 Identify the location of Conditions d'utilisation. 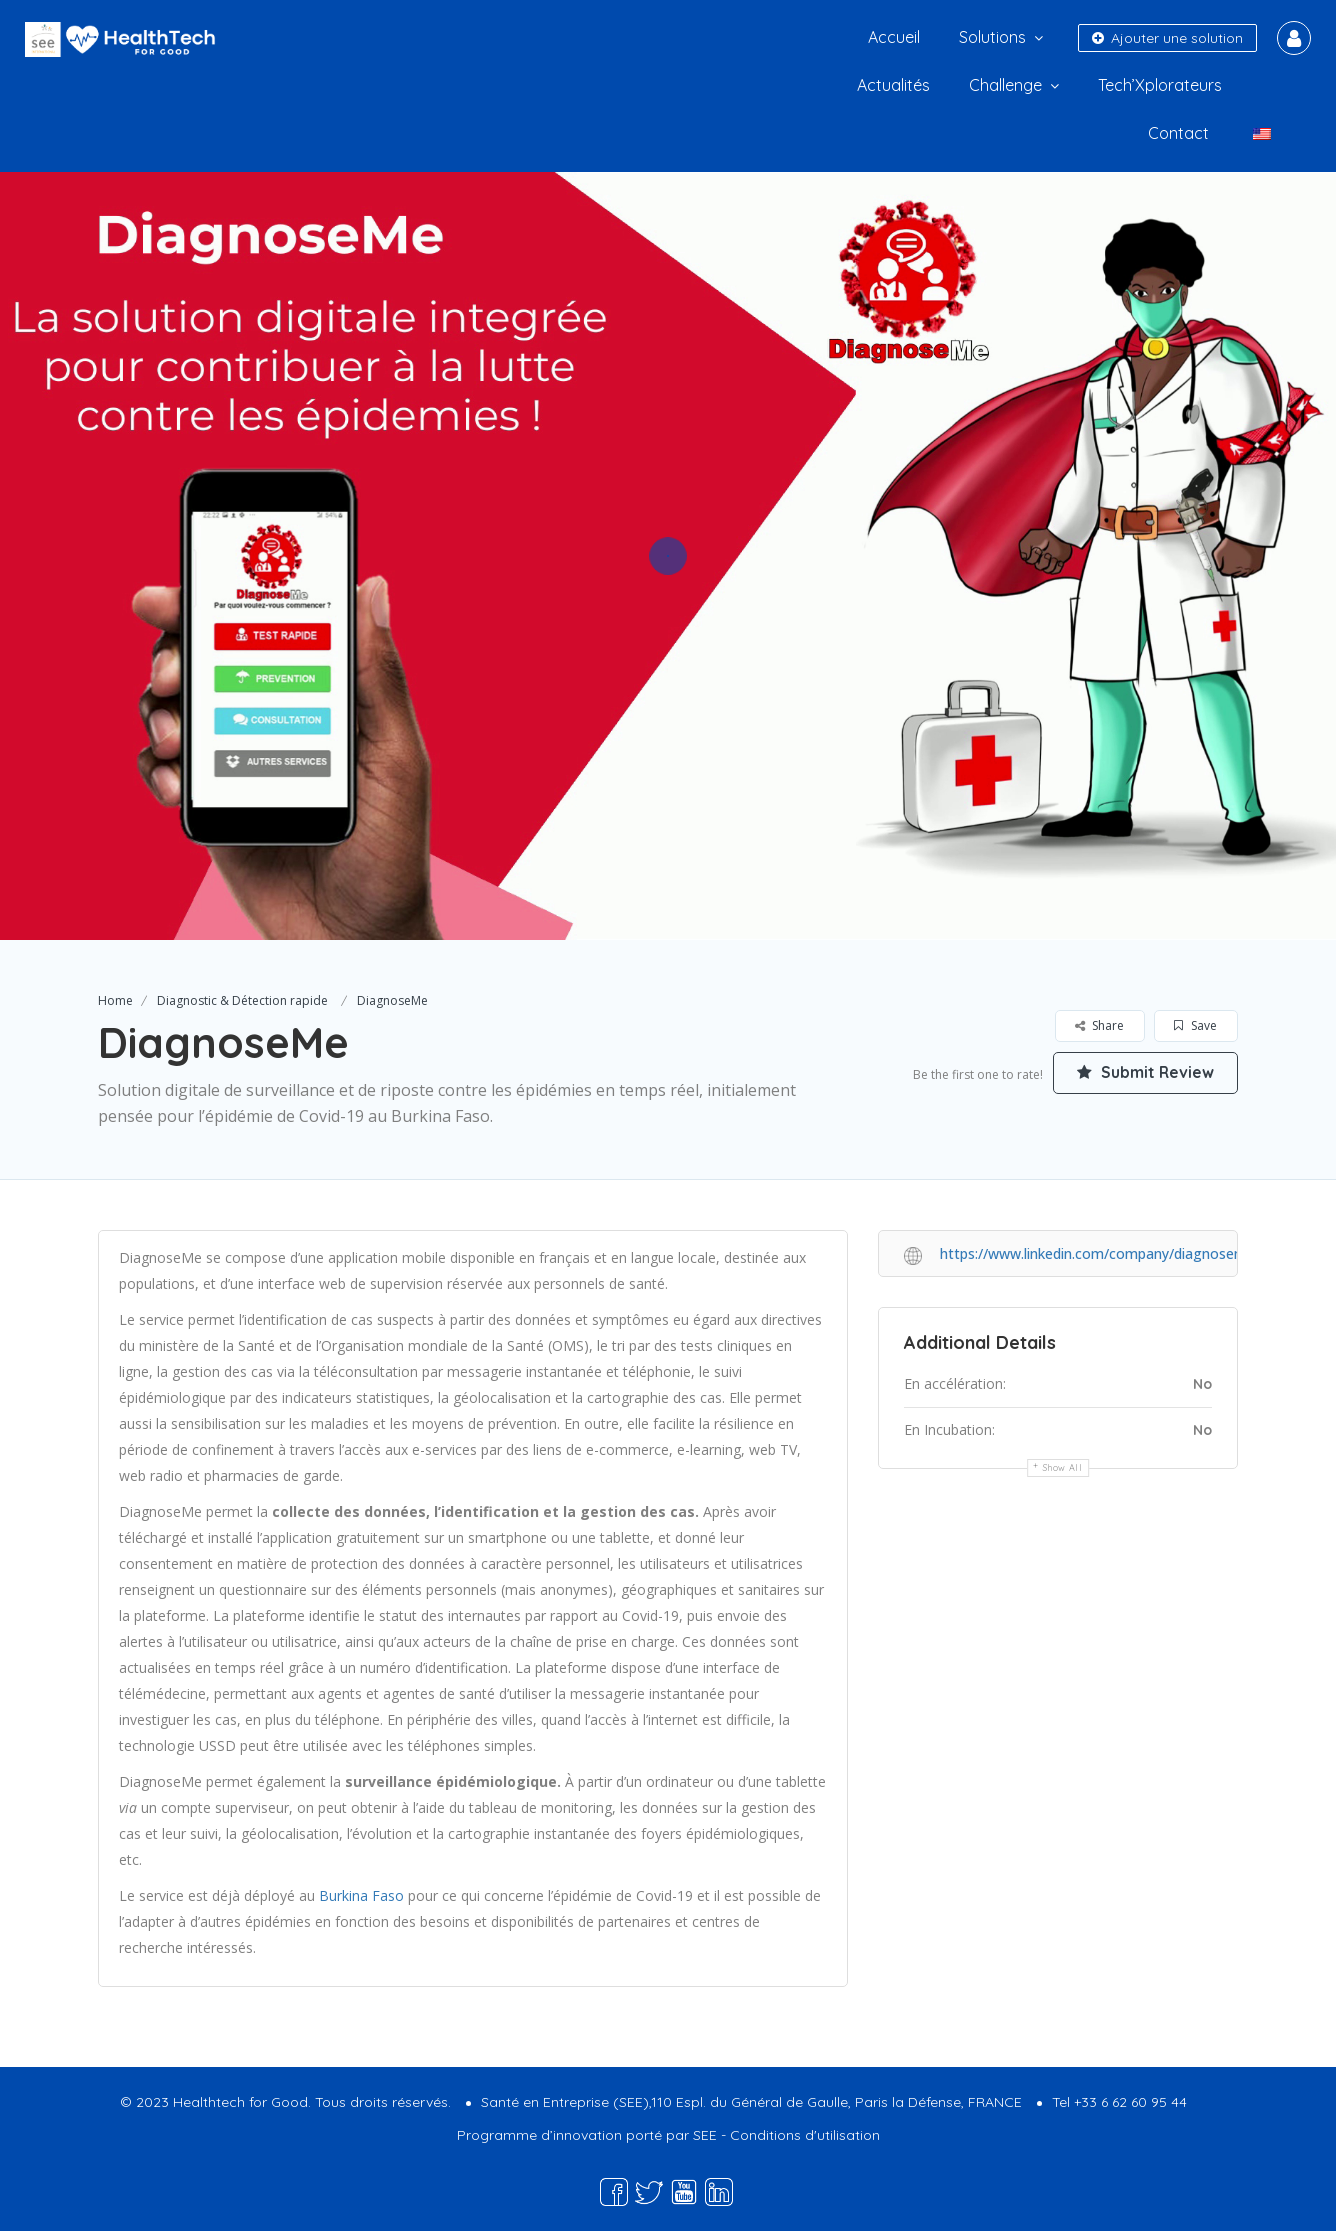
(805, 2135).